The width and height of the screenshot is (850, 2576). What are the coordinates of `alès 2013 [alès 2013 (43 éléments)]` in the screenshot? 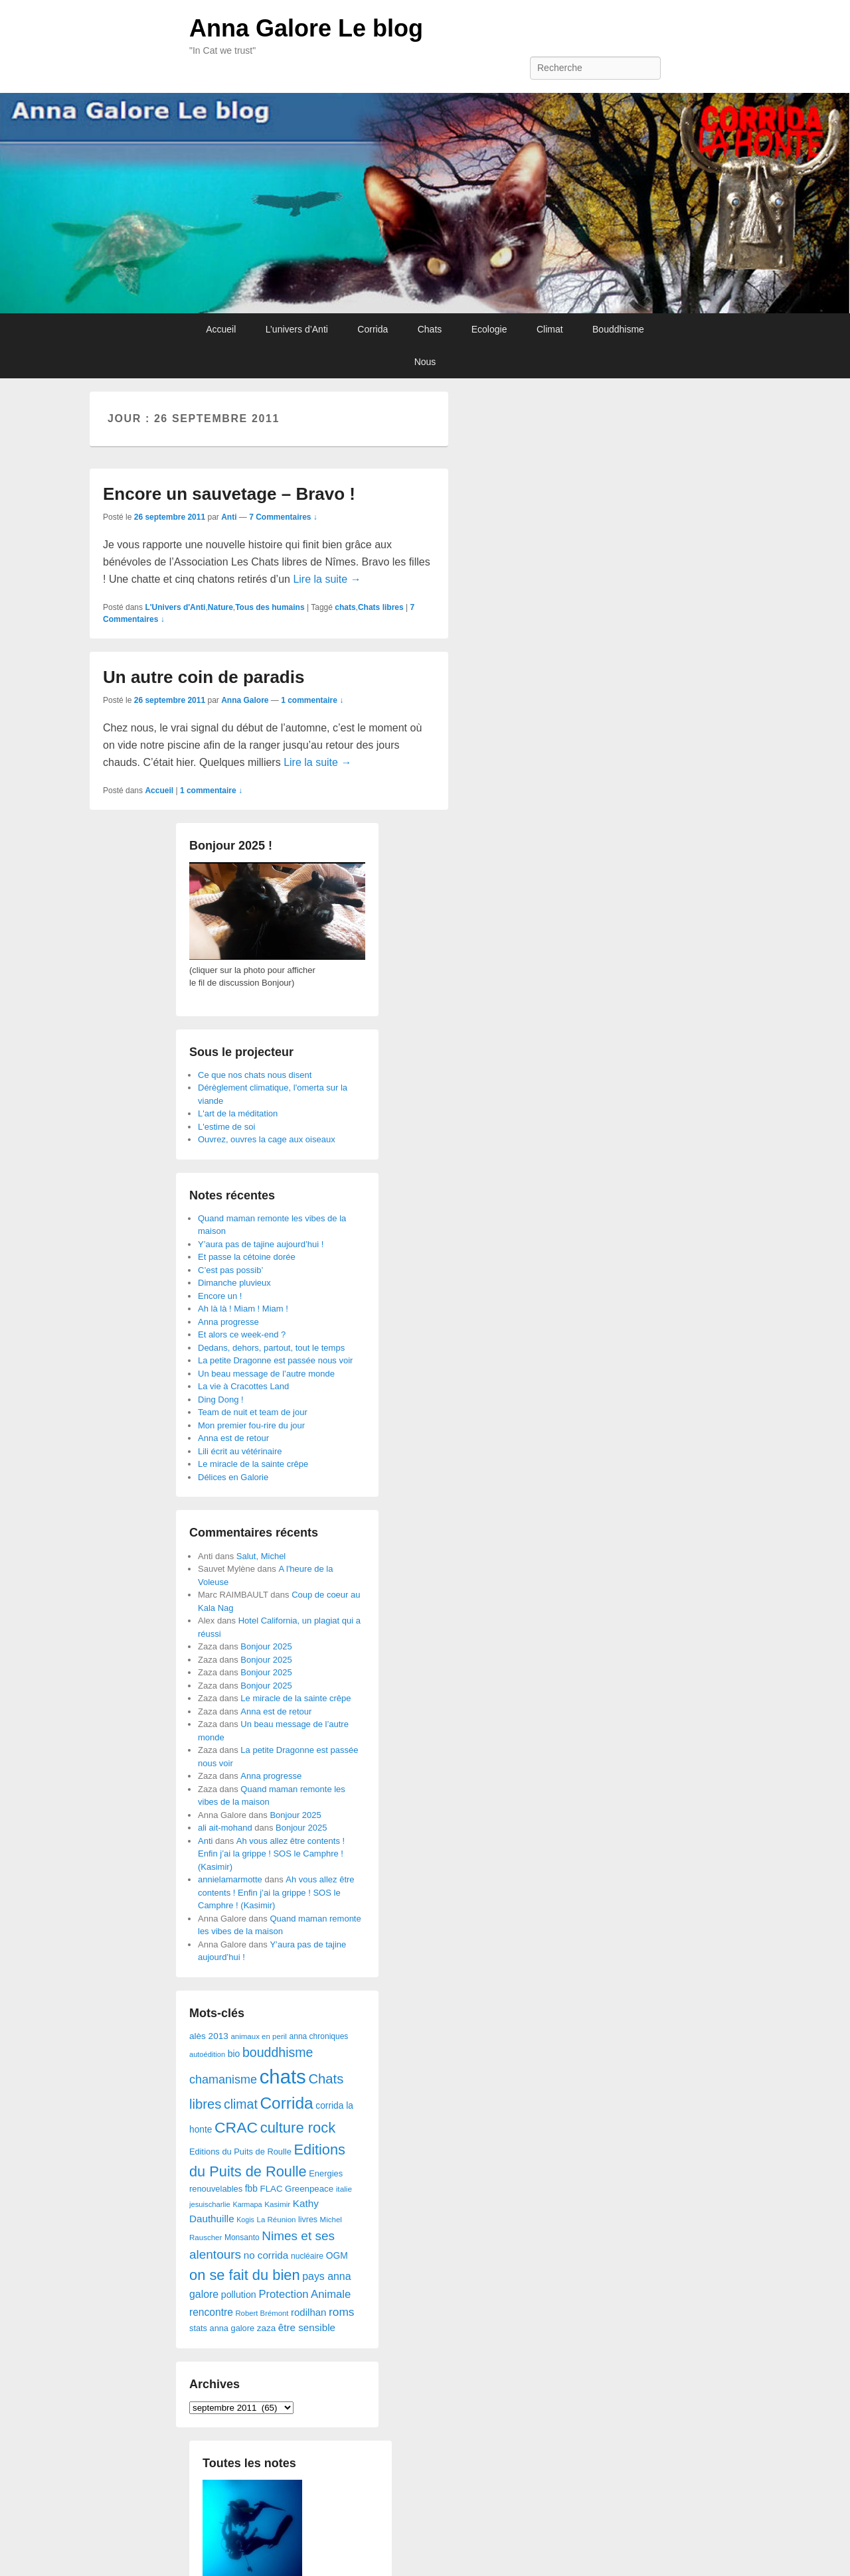 It's located at (208, 2036).